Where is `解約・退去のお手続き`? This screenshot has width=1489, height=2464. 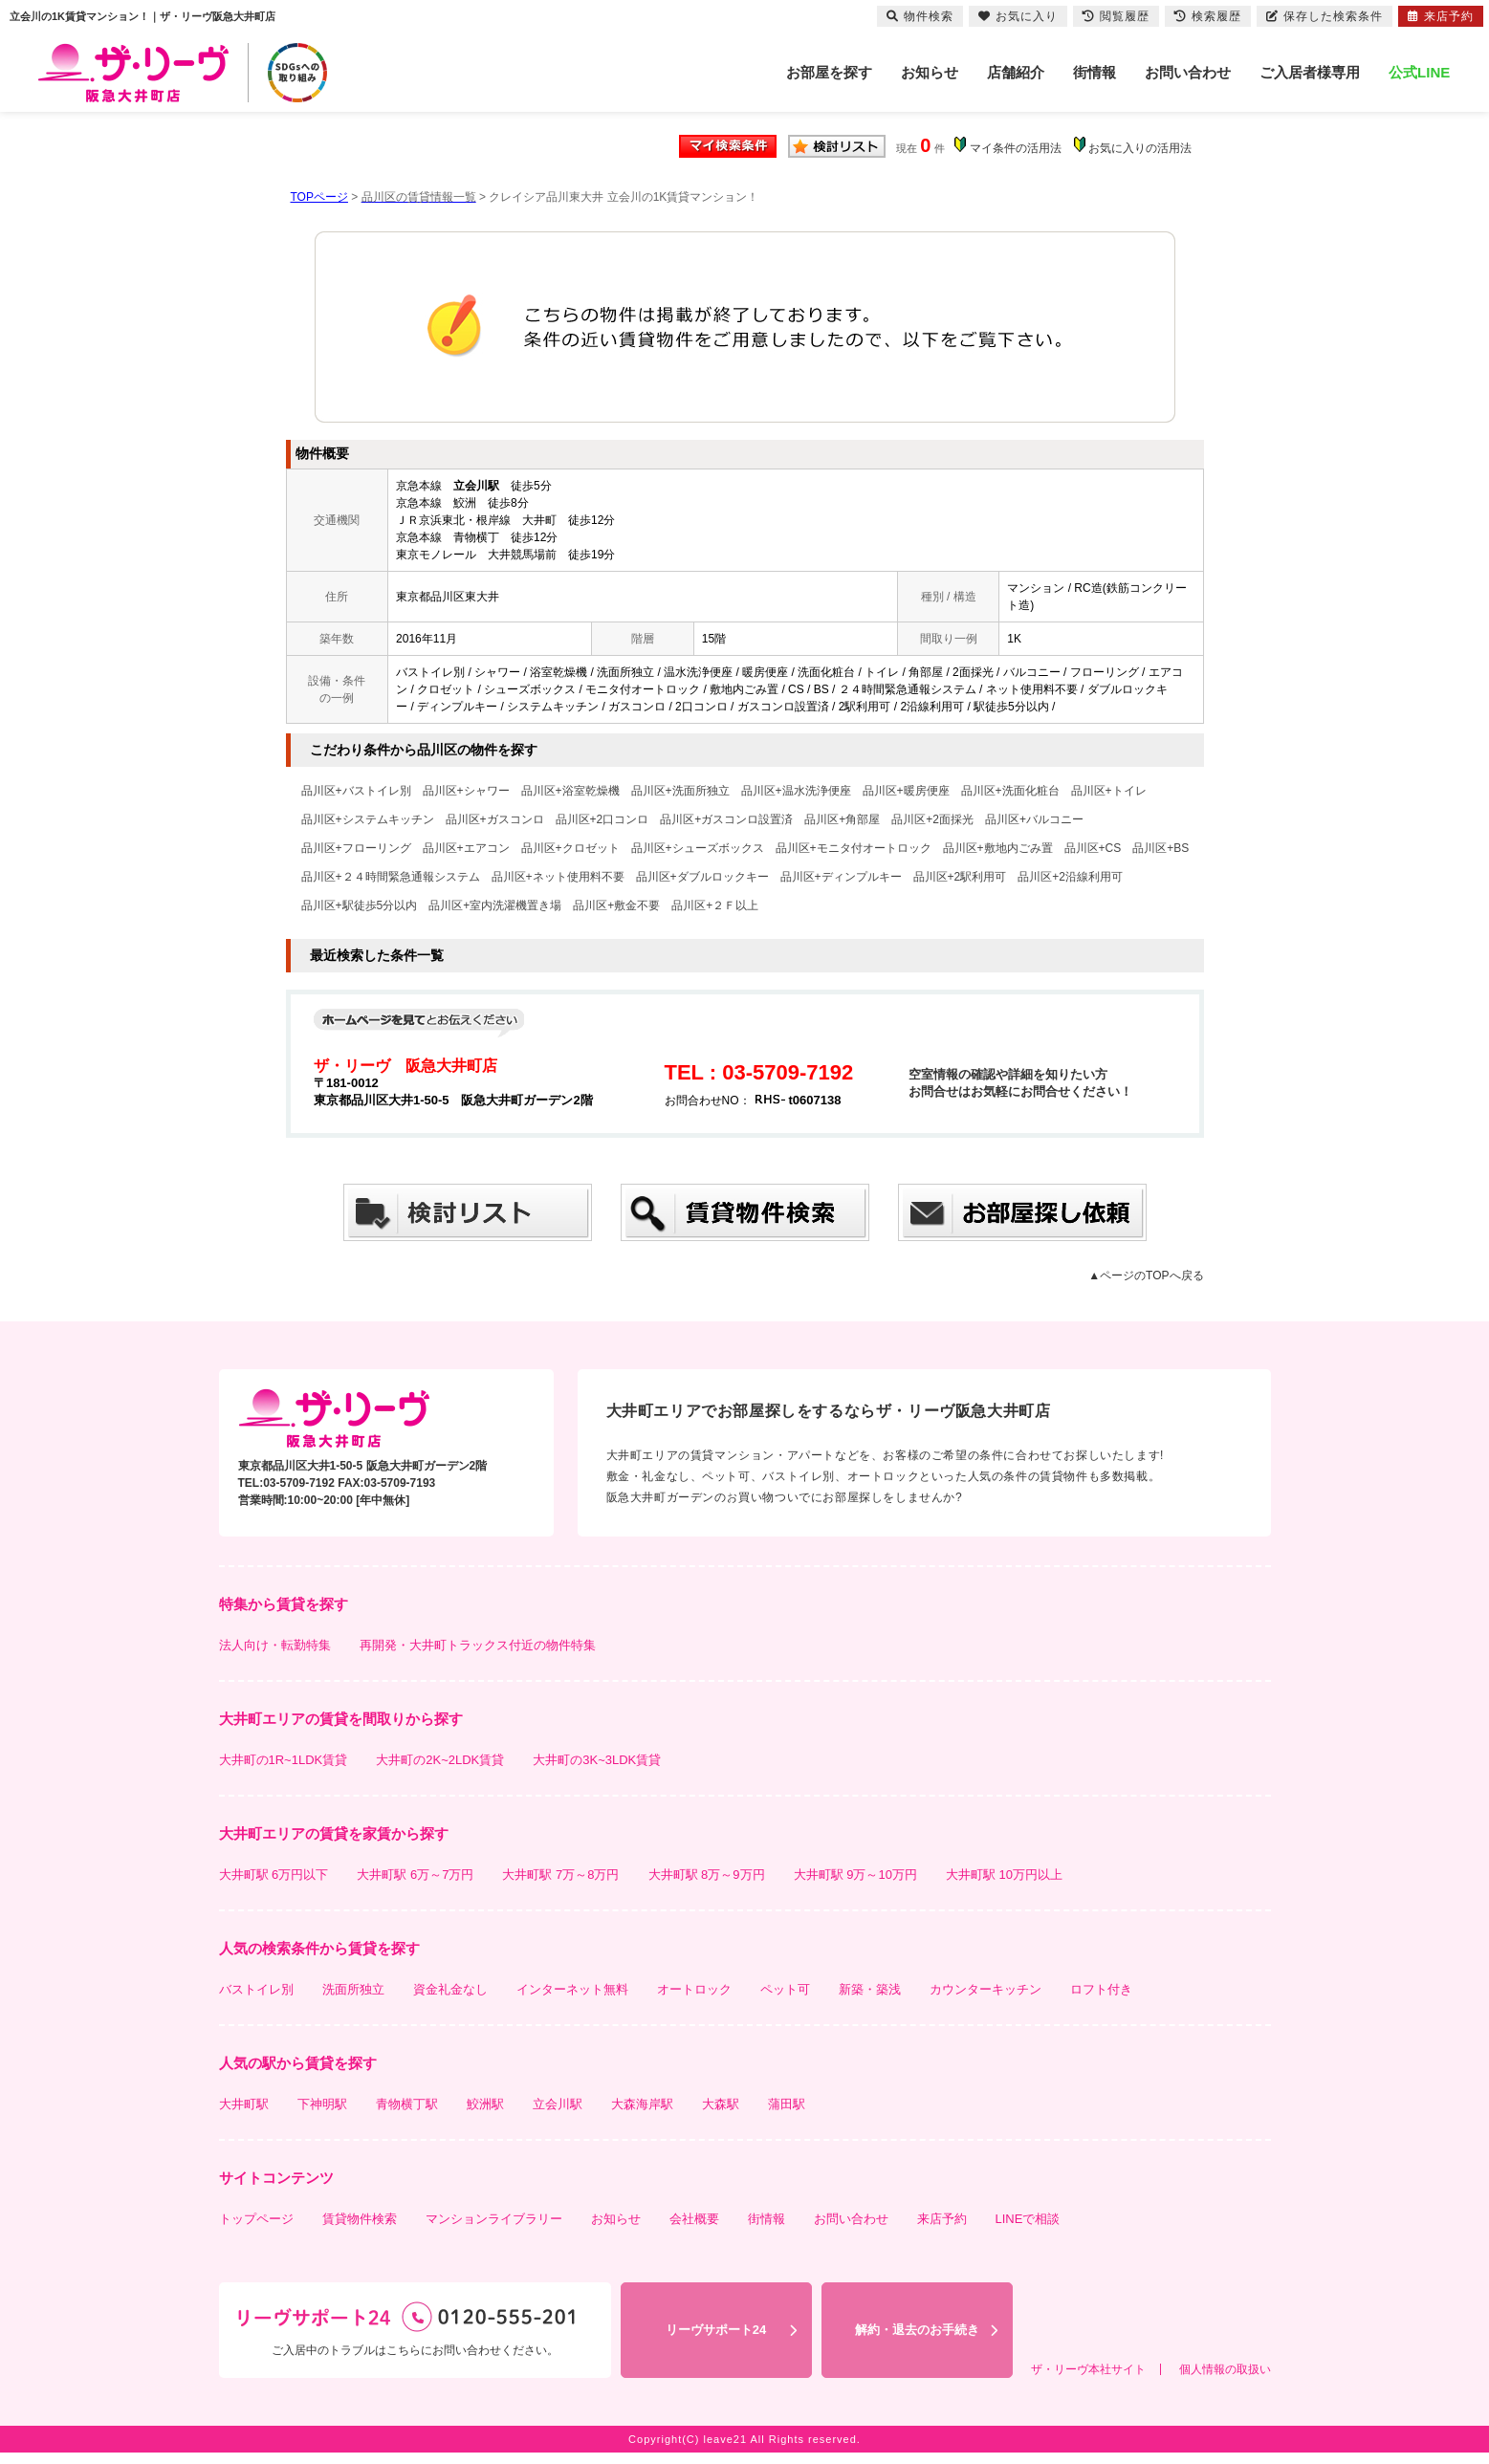
解約・退去のお手続き is located at coordinates (917, 2329).